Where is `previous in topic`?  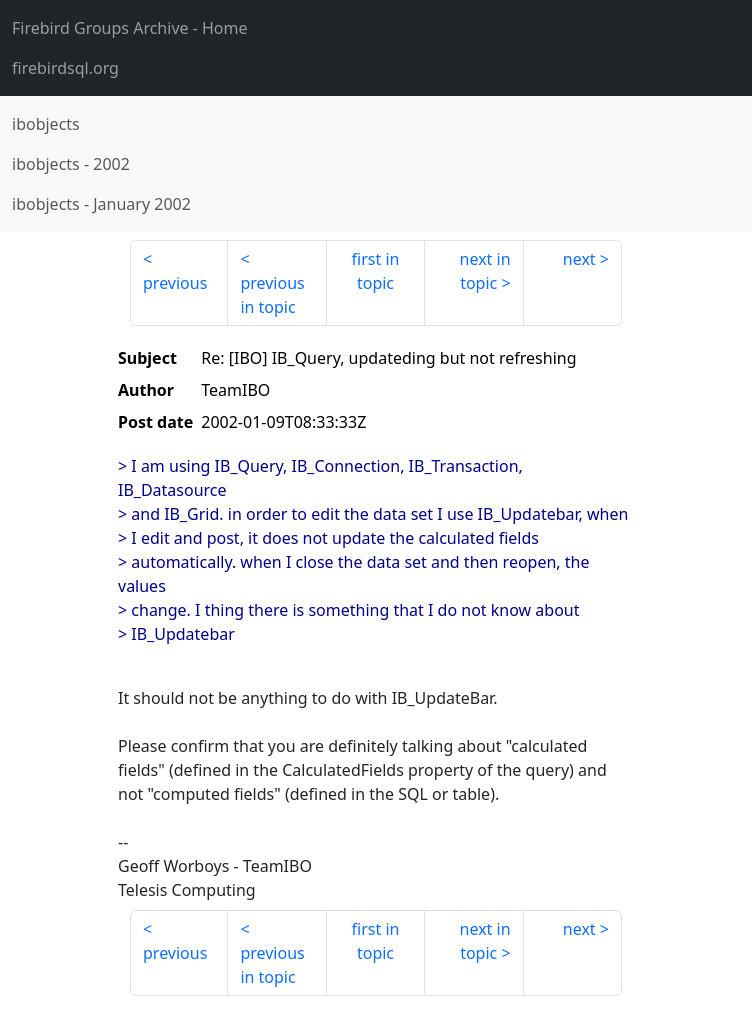 previous in topic is located at coordinates (272, 295).